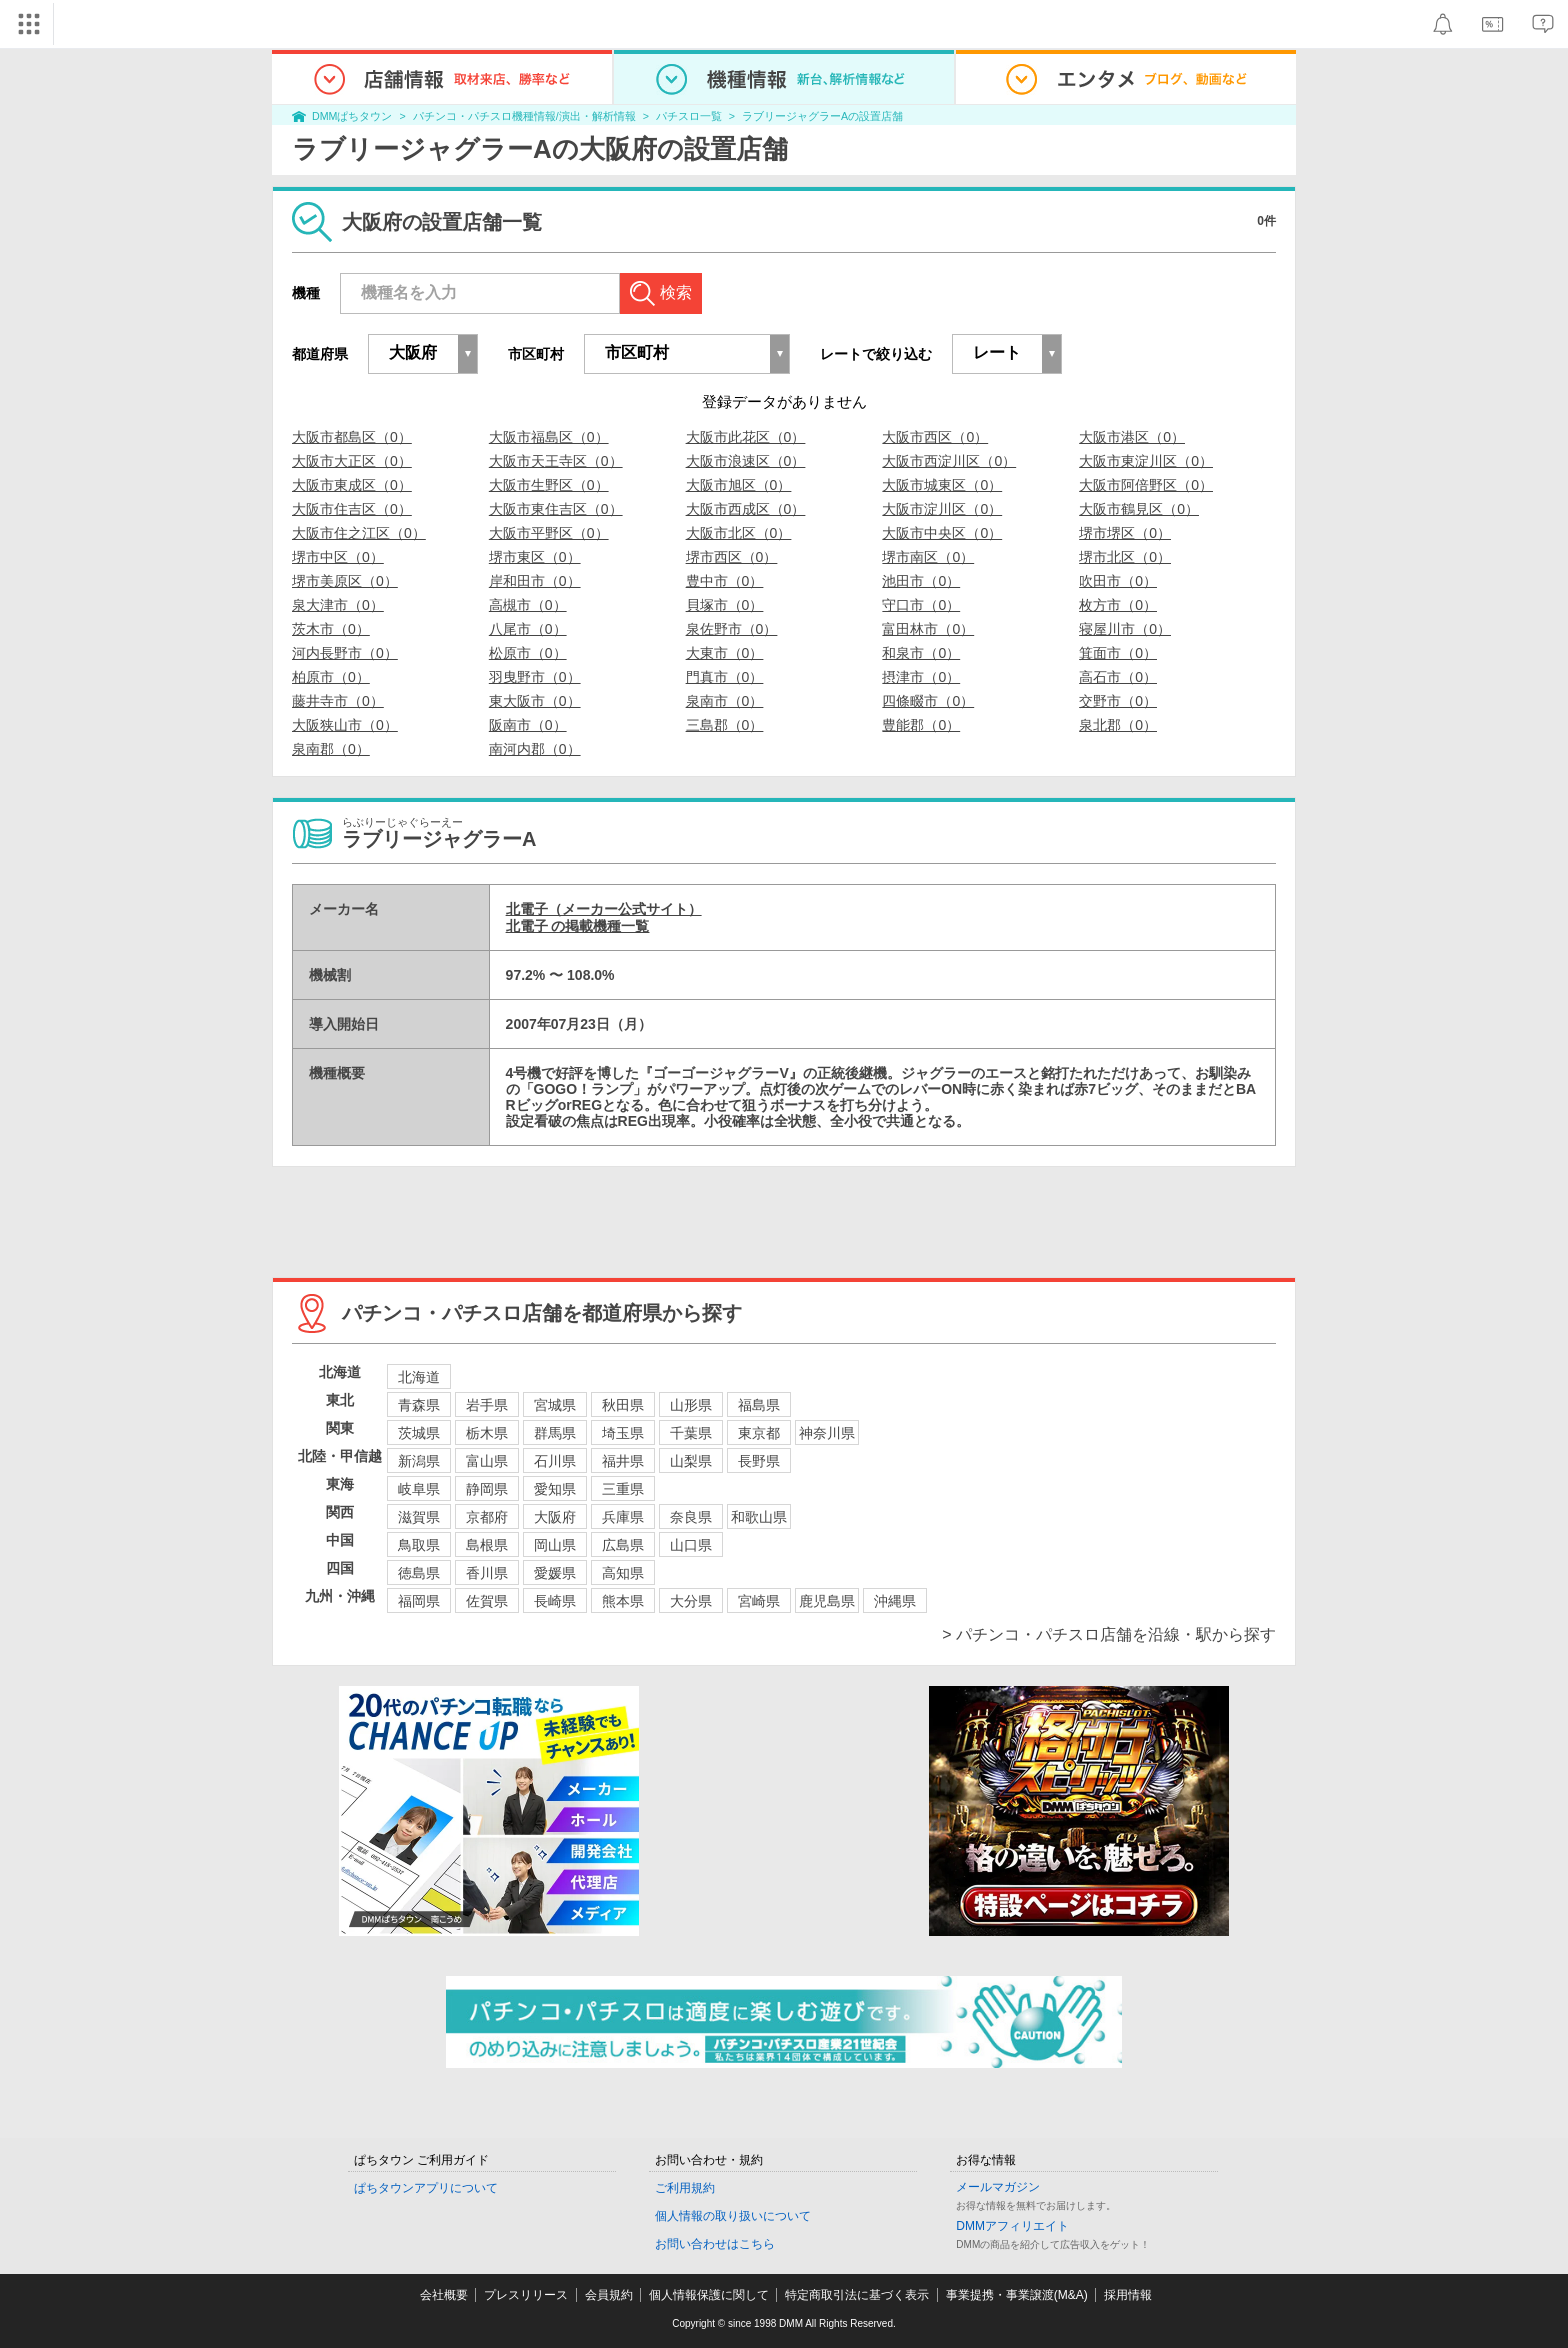 This screenshot has height=2348, width=1568. I want to click on 滋賀県, so click(419, 1517).